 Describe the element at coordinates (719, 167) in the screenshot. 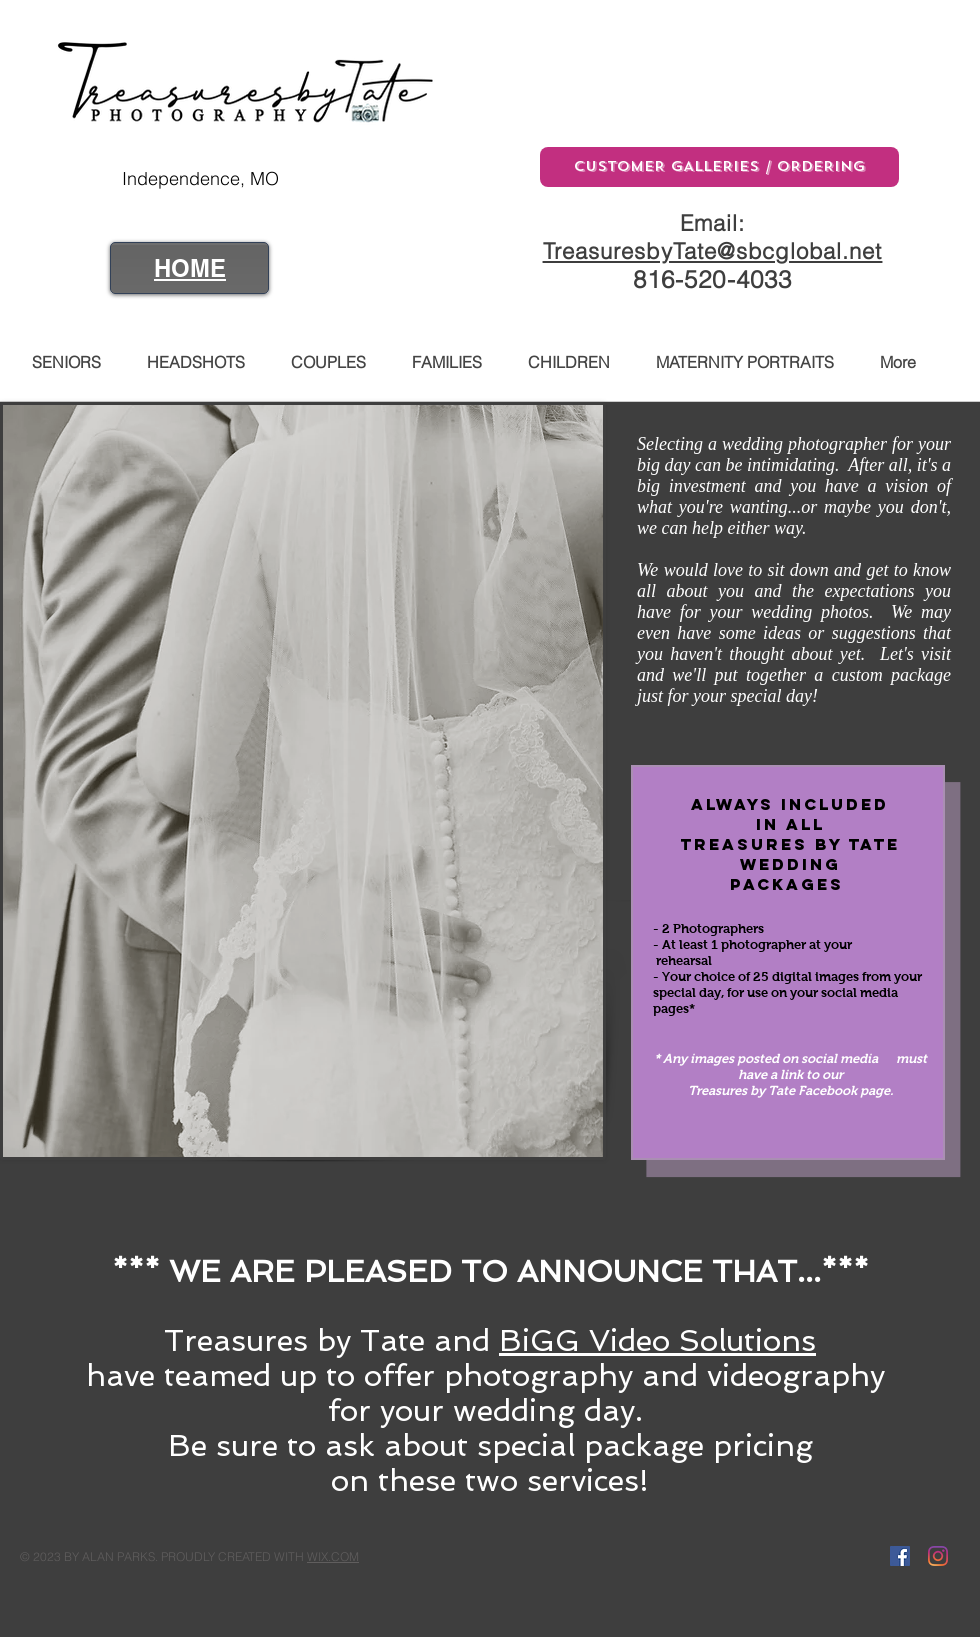

I see `[CUSTOMER GALLERIES / ORDERING]` at that location.